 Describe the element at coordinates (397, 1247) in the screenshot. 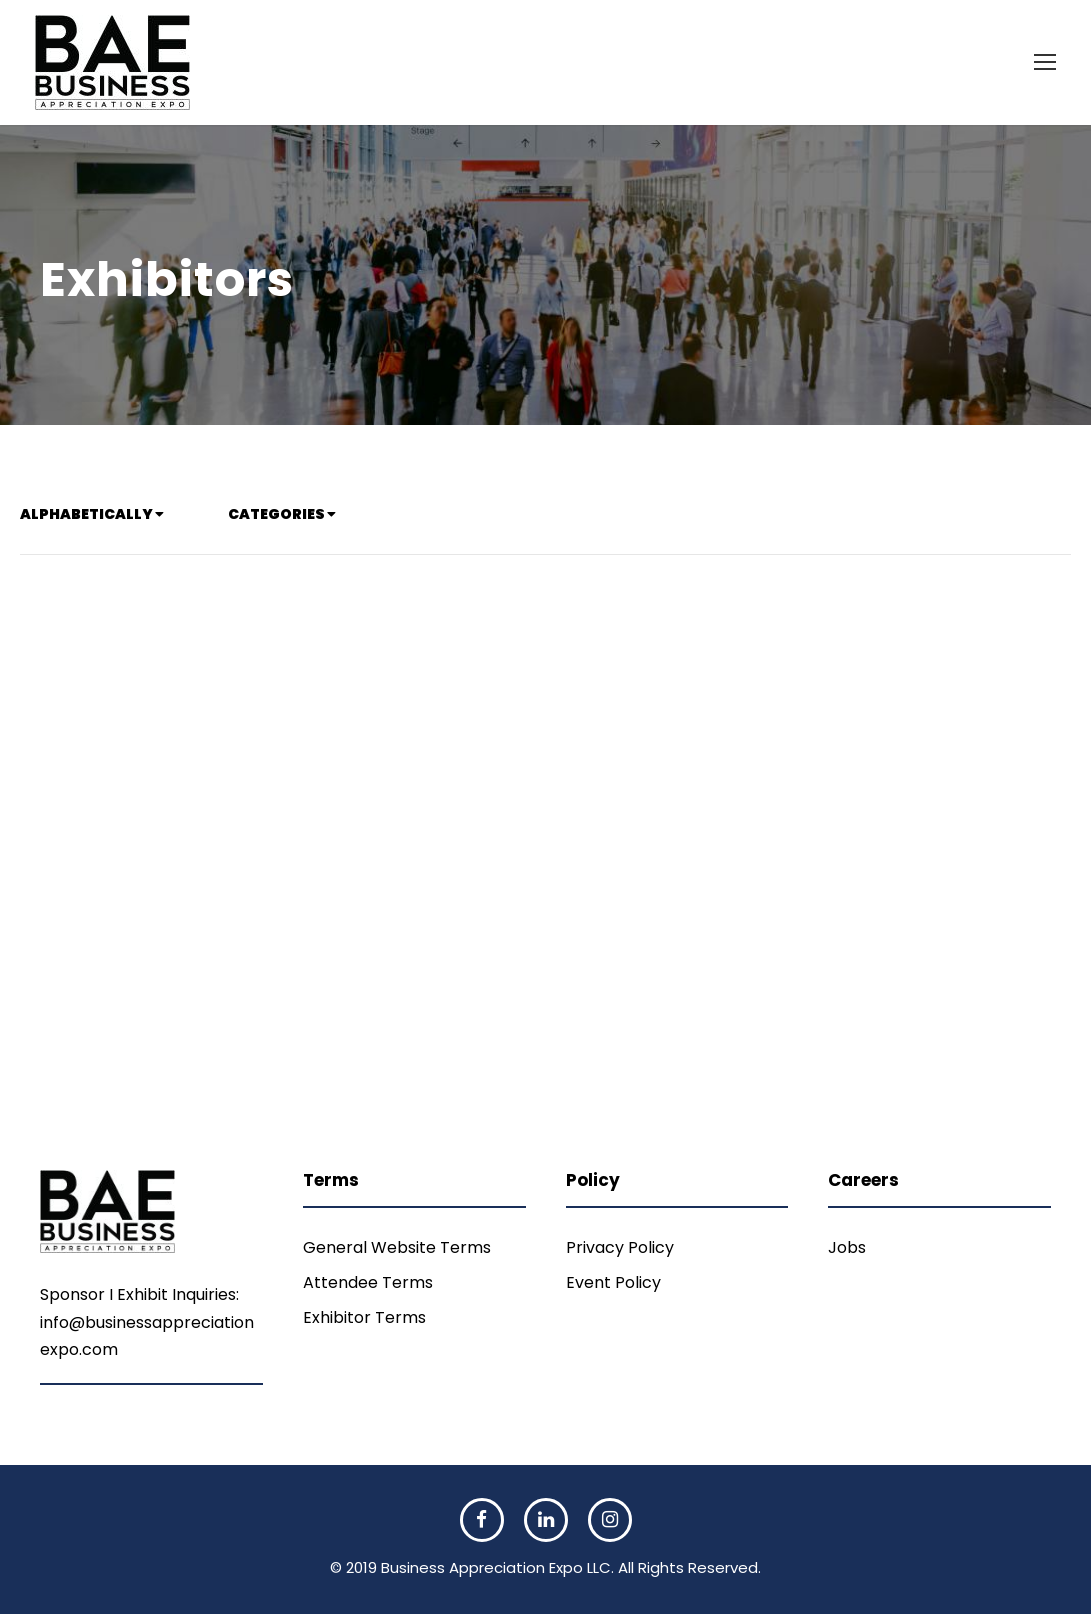

I see `General Website Terms` at that location.